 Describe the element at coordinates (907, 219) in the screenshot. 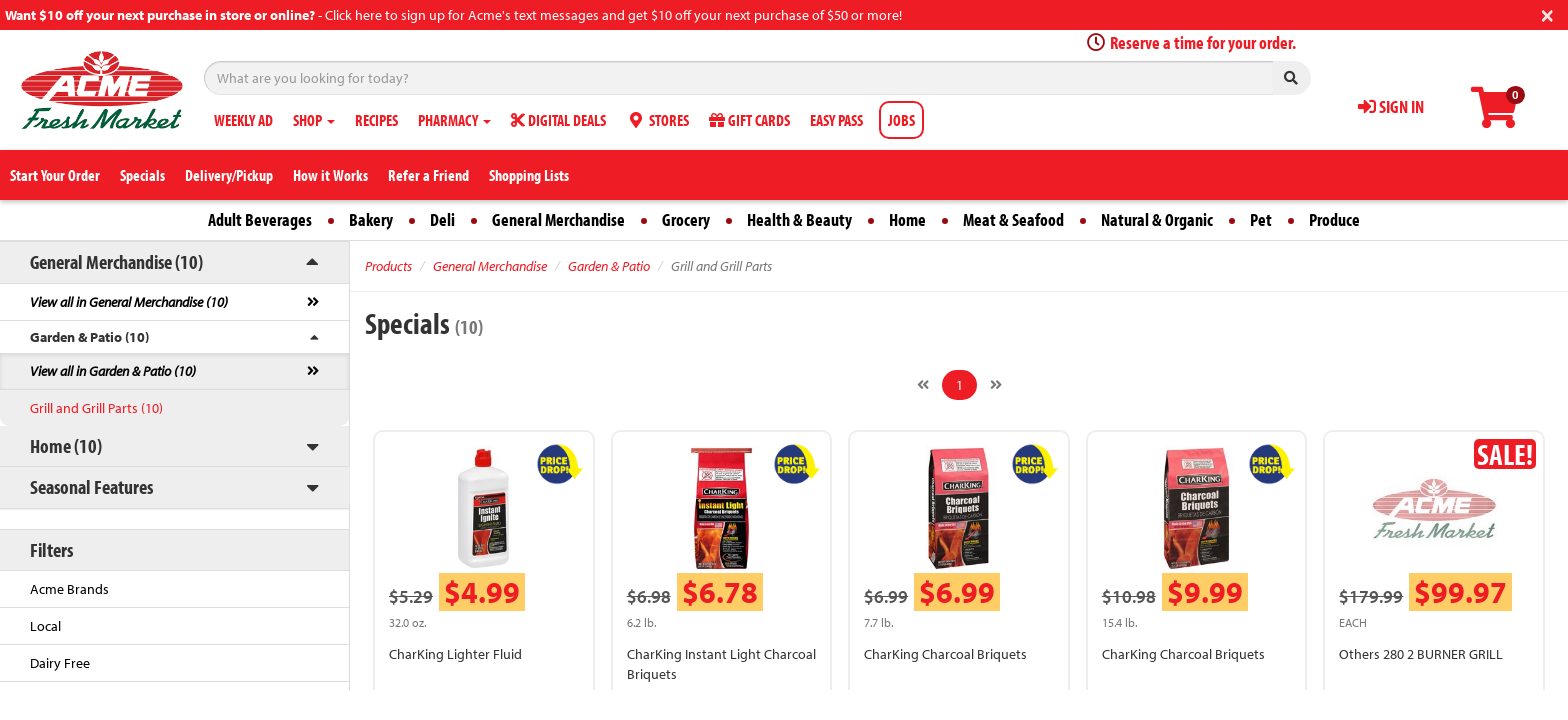

I see `Home` at that location.